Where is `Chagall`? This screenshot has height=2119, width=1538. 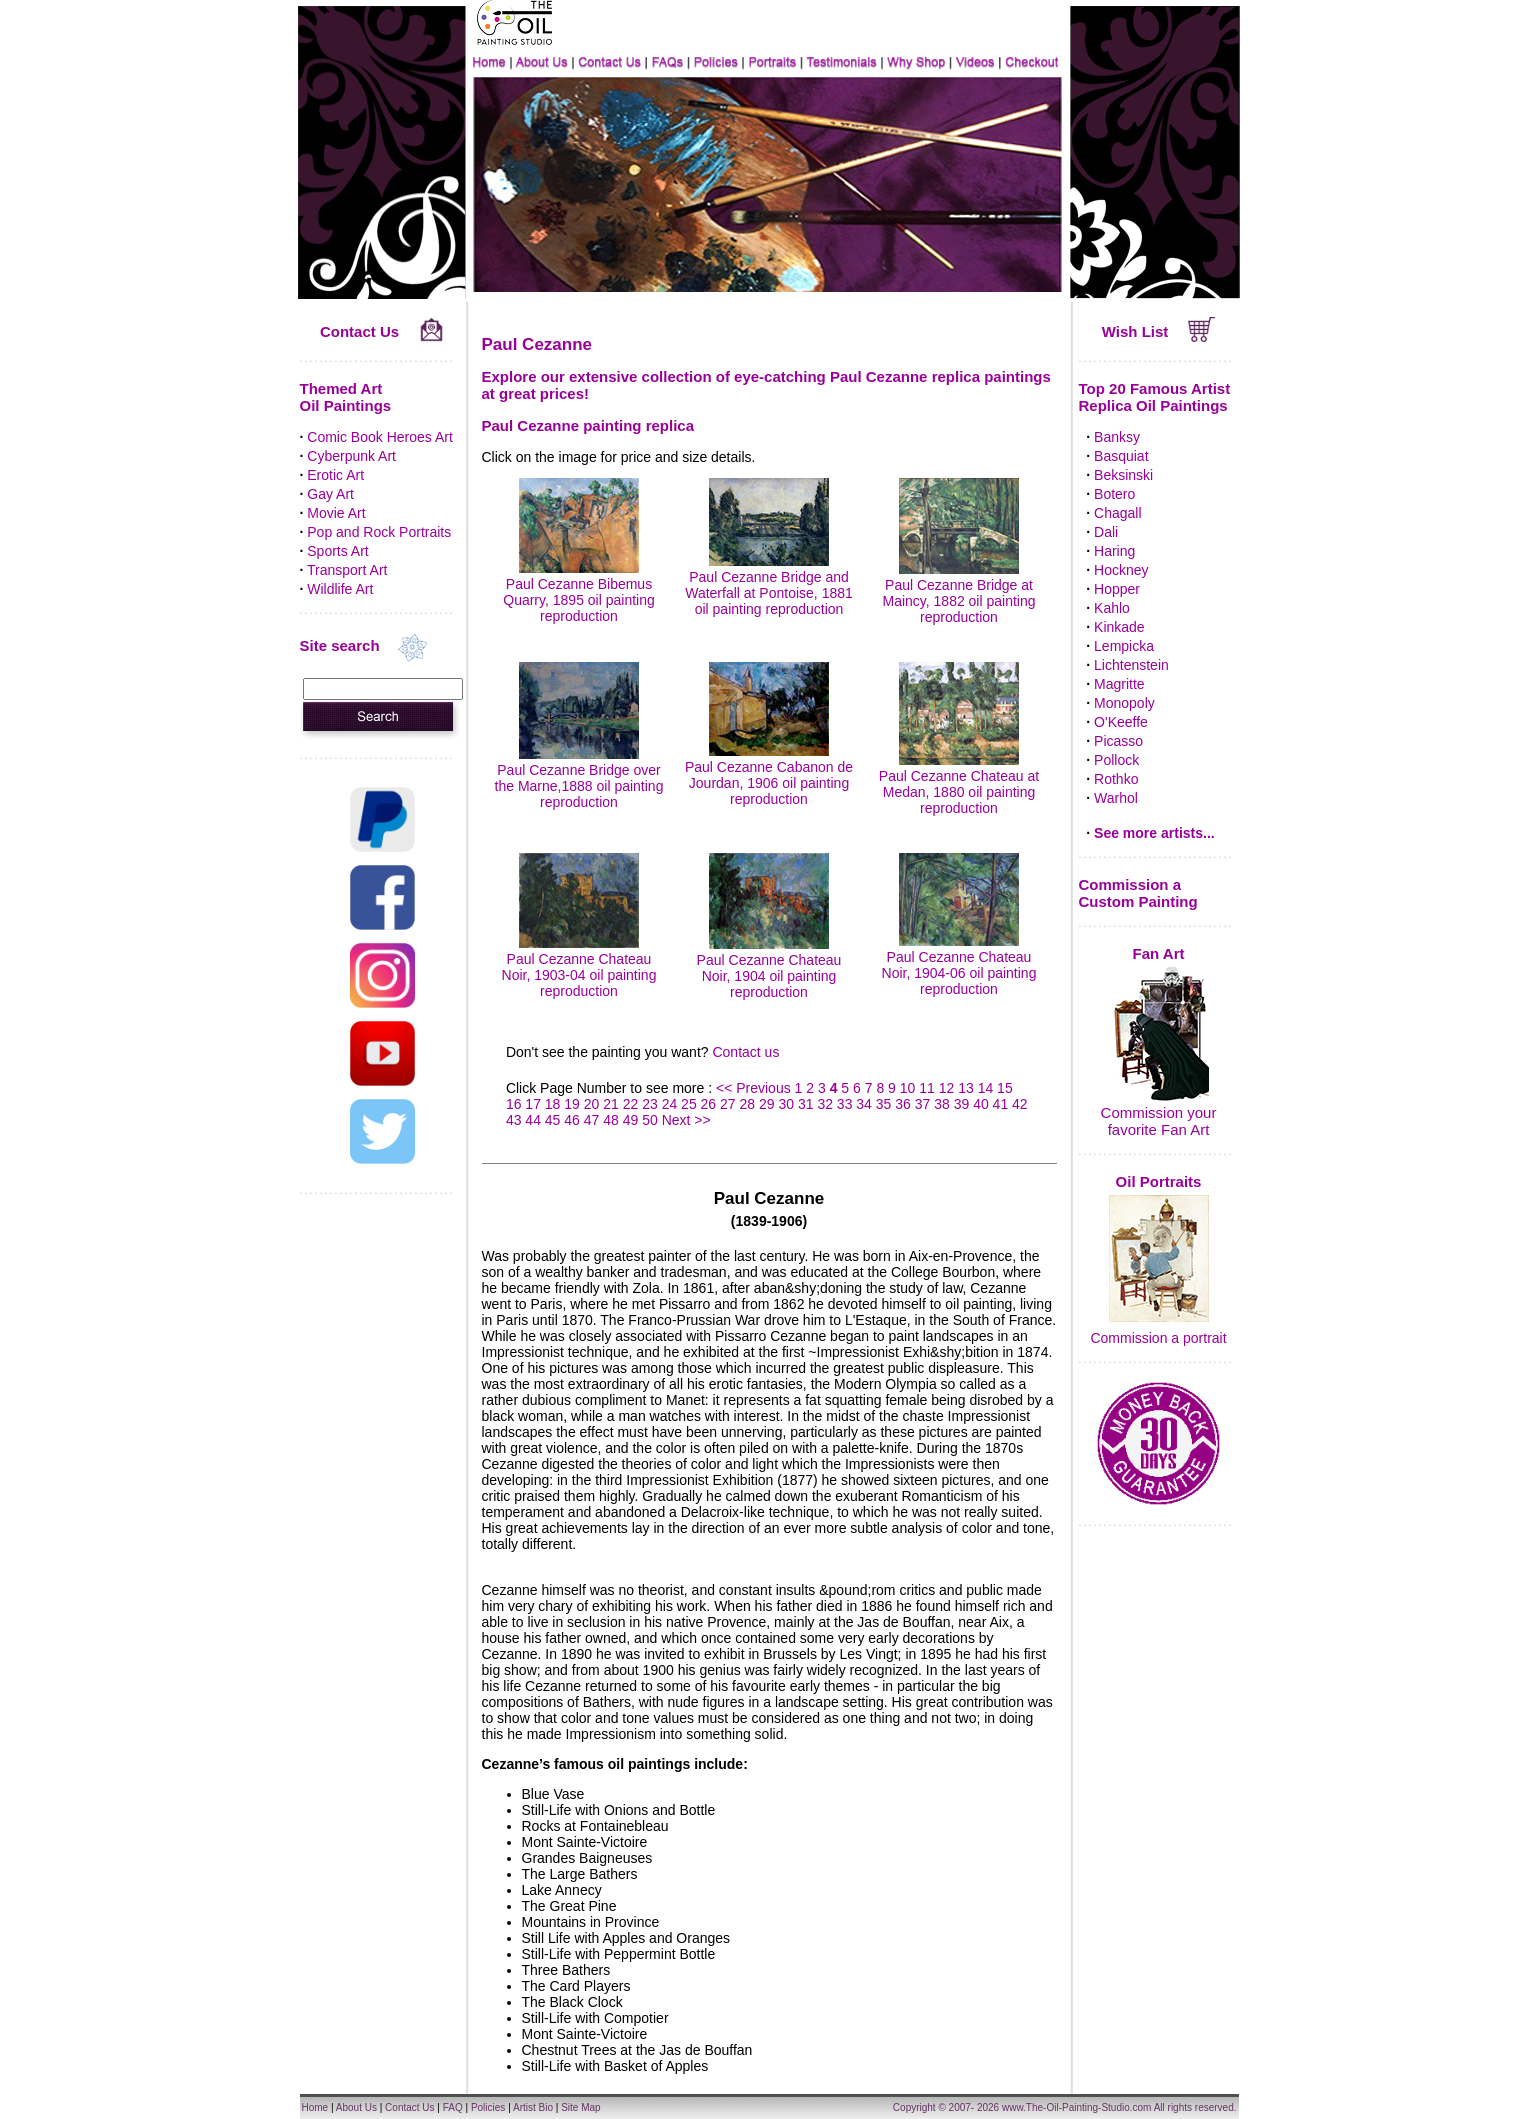
Chagall is located at coordinates (1117, 513).